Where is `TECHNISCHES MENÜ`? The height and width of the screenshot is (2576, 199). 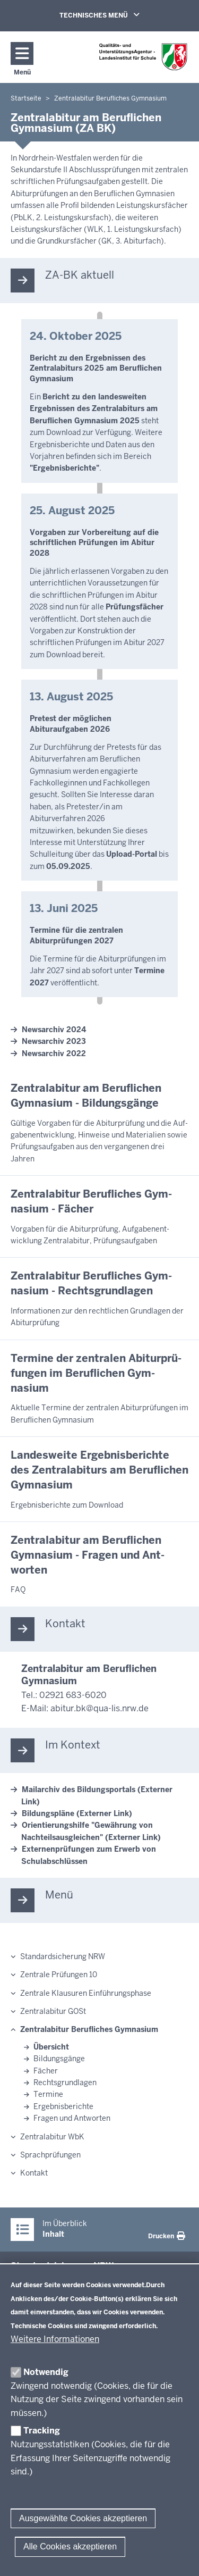 TECHNISCHES MENÜ is located at coordinates (114, 15).